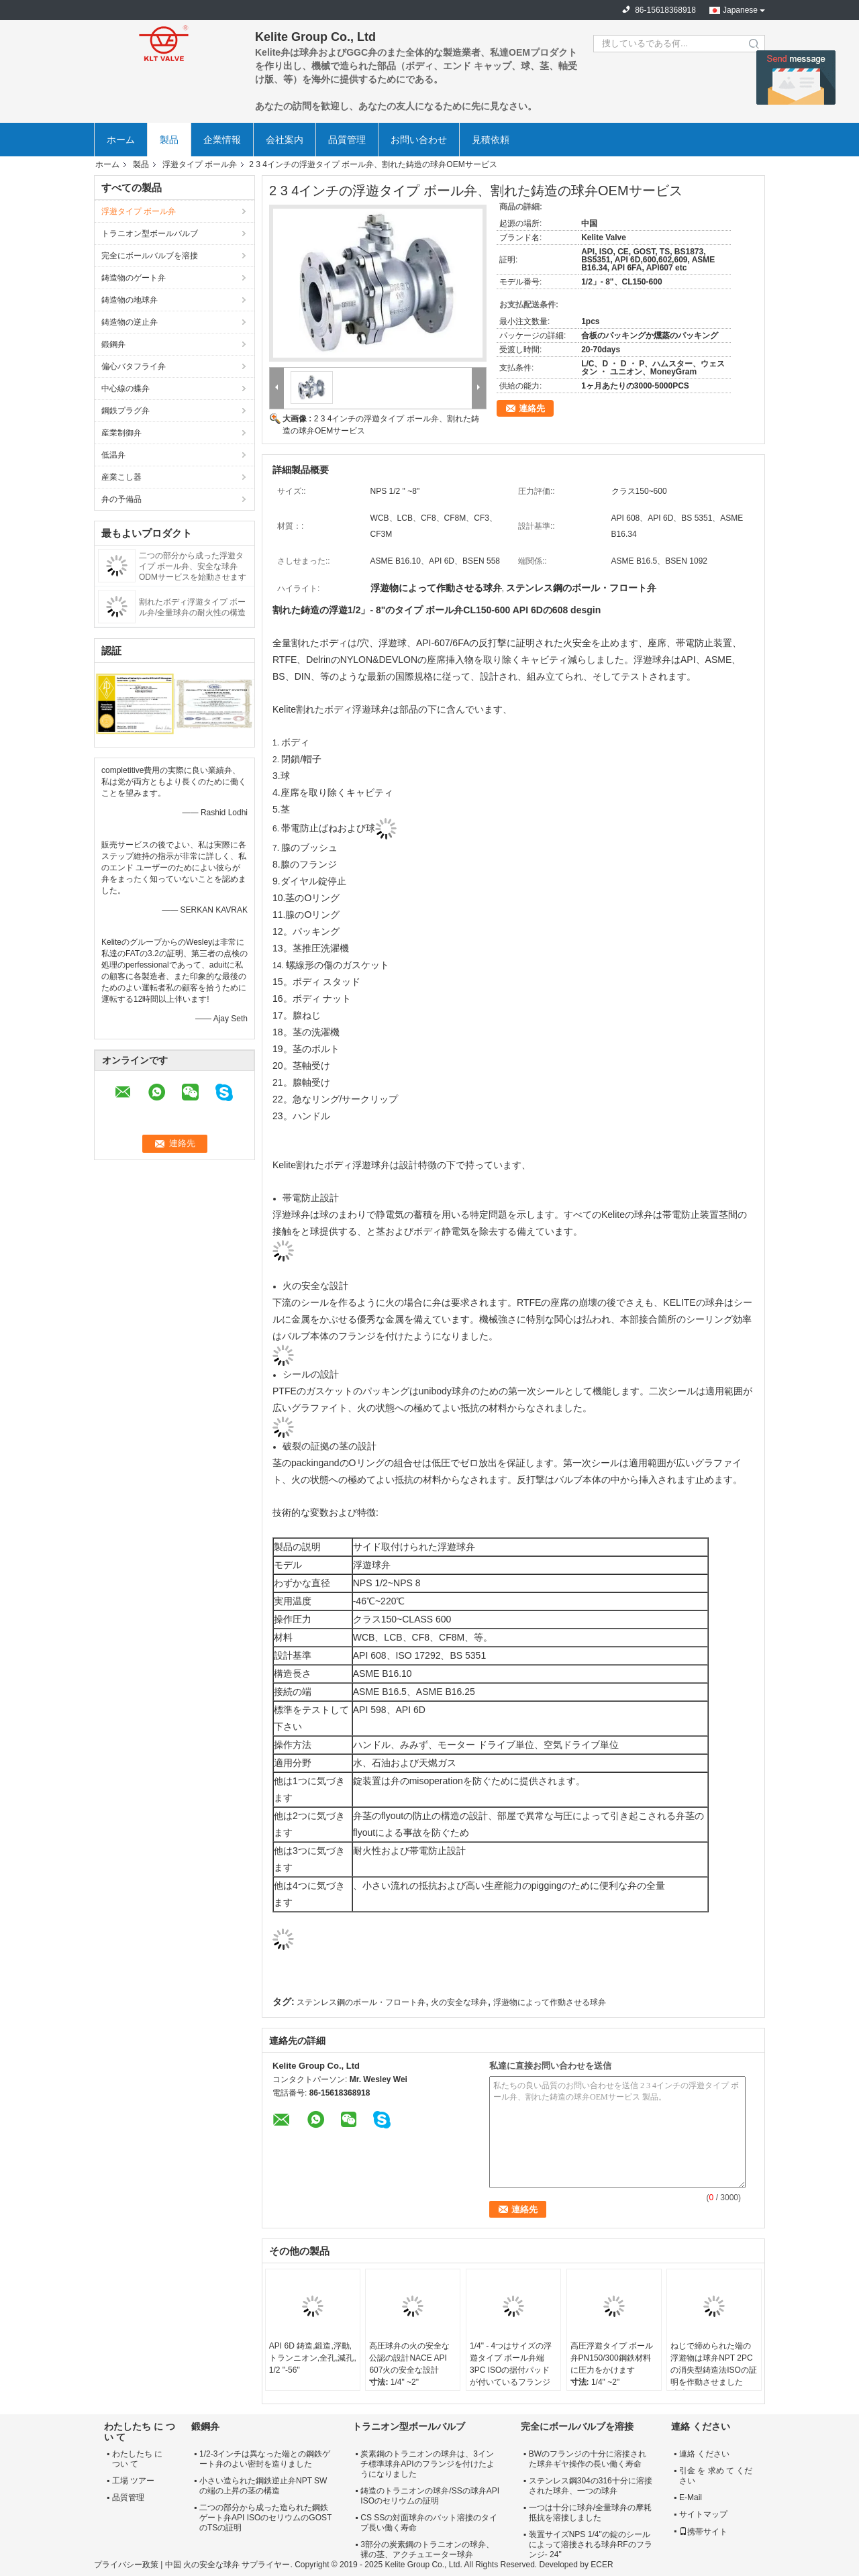  What do you see at coordinates (587, 2459) in the screenshot?
I see `BWのフランジの十分に溶接された球弁ギヤ操作の長い働く寿命` at bounding box center [587, 2459].